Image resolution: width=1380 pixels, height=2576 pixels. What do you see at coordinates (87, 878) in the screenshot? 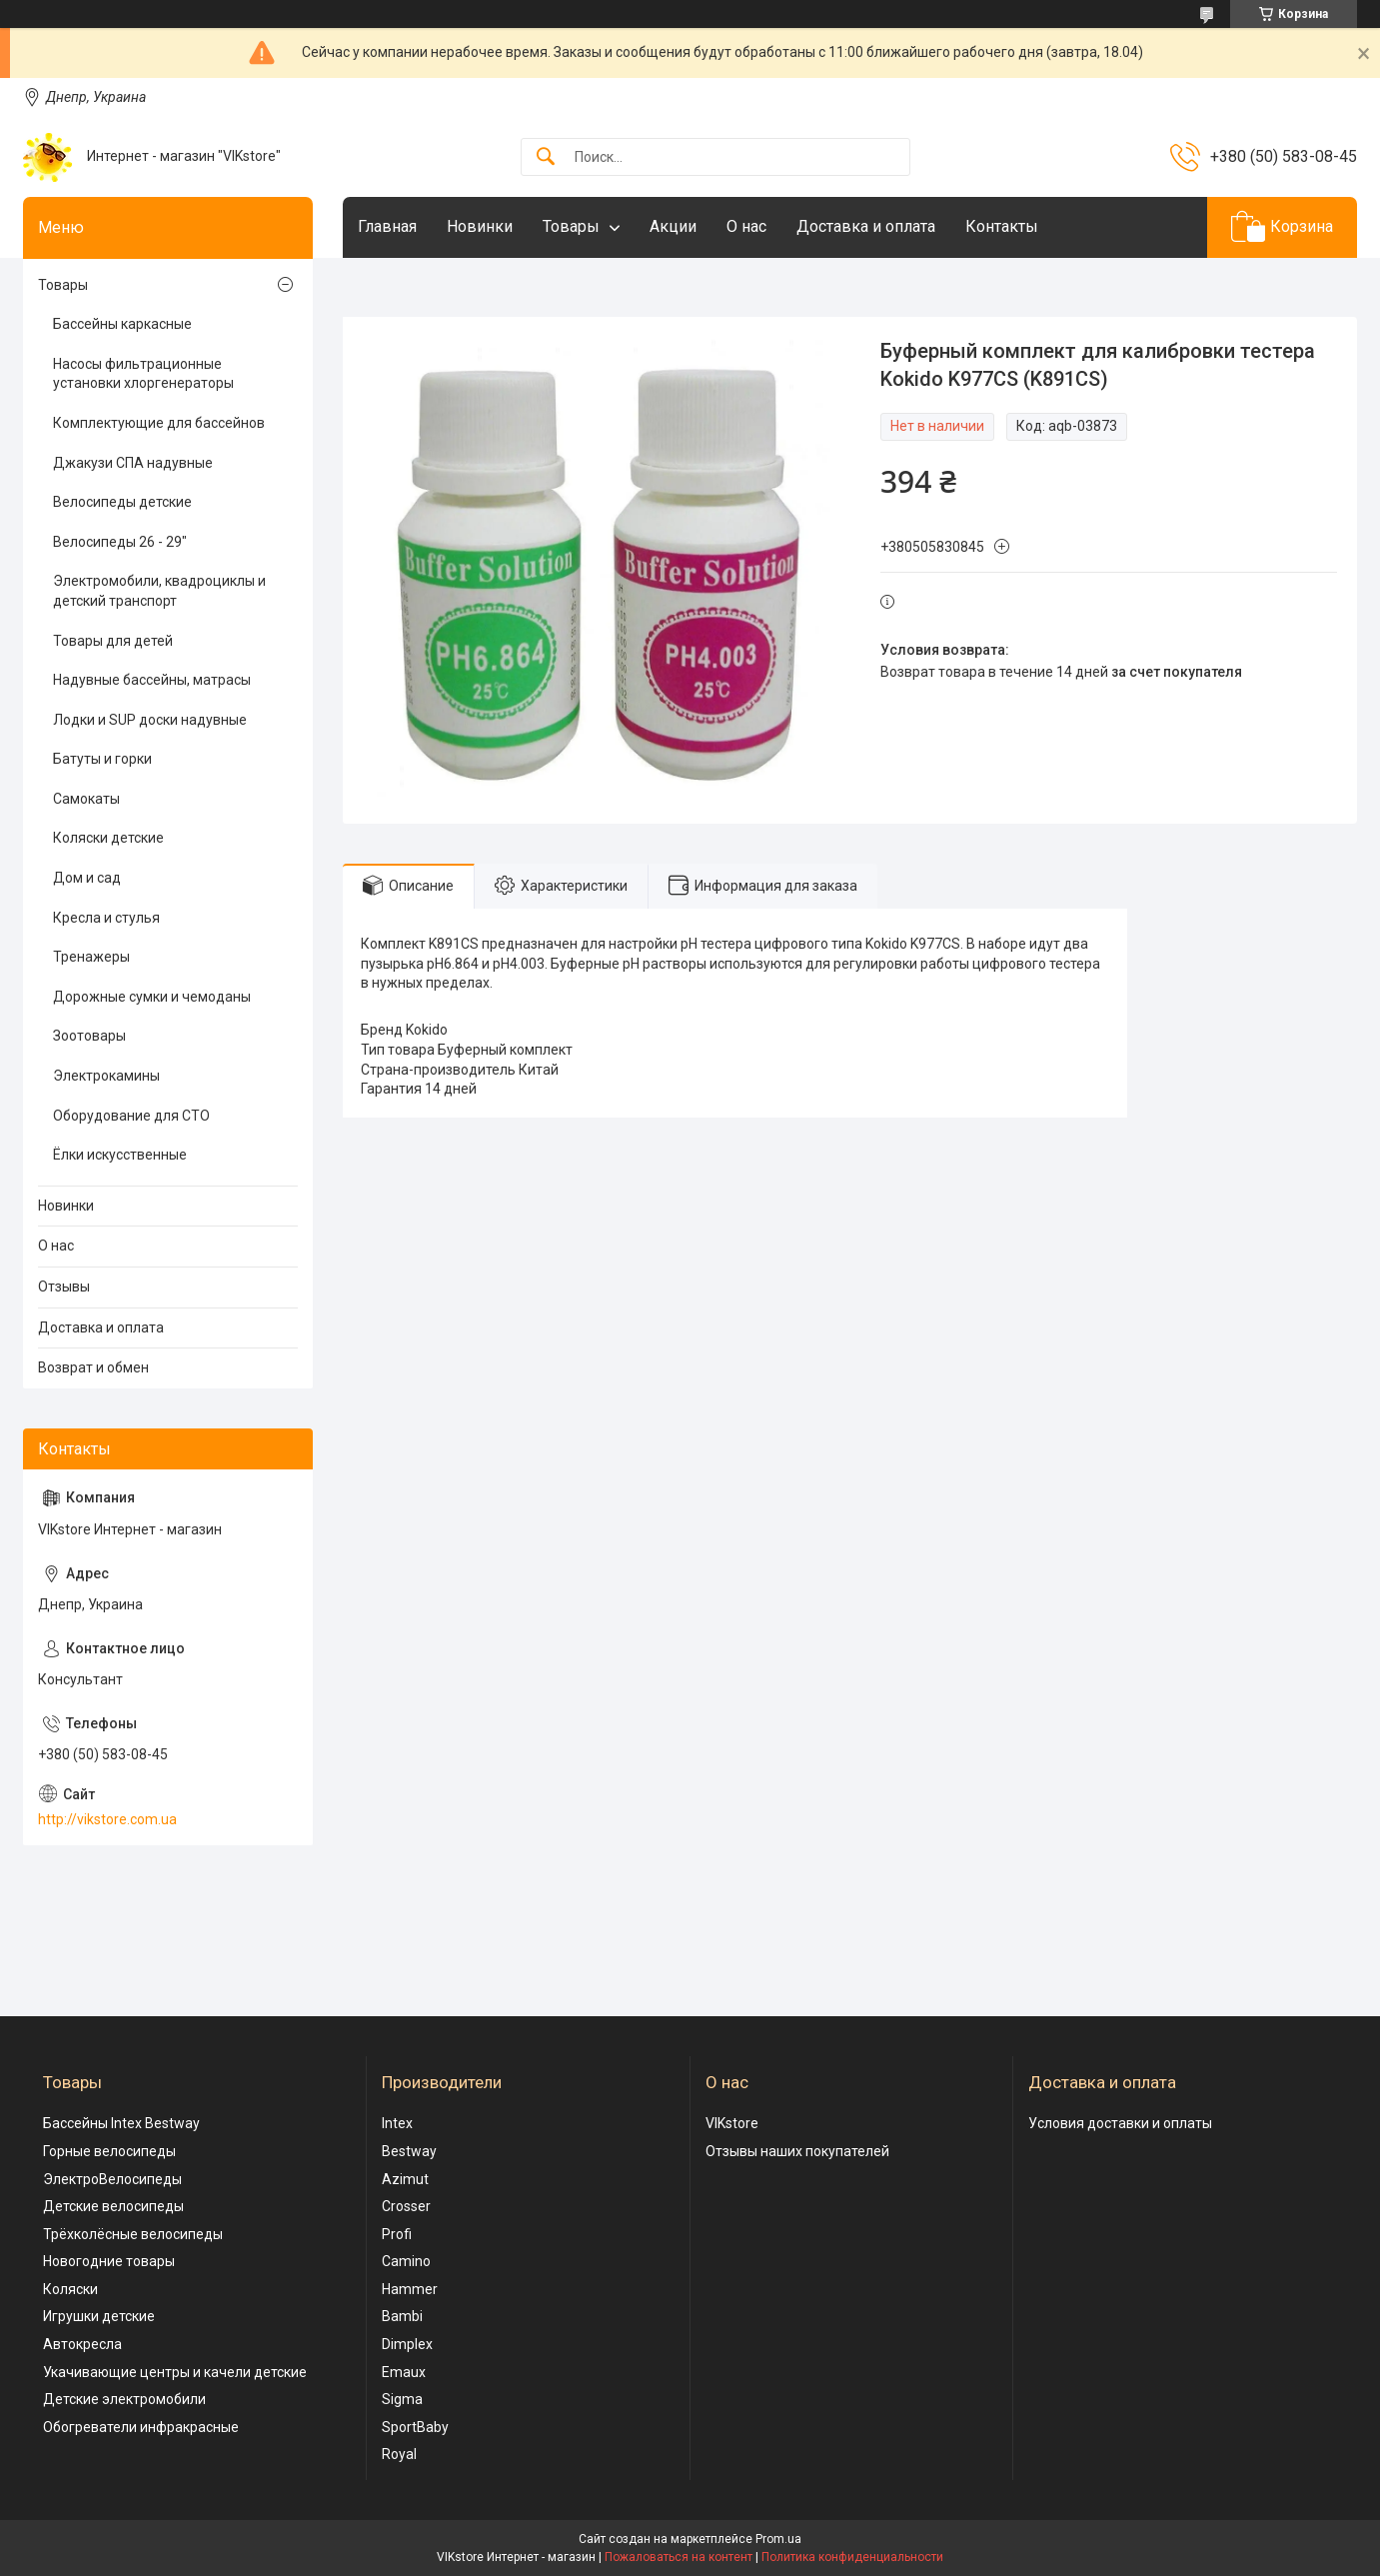
I see `Дом и сад` at bounding box center [87, 878].